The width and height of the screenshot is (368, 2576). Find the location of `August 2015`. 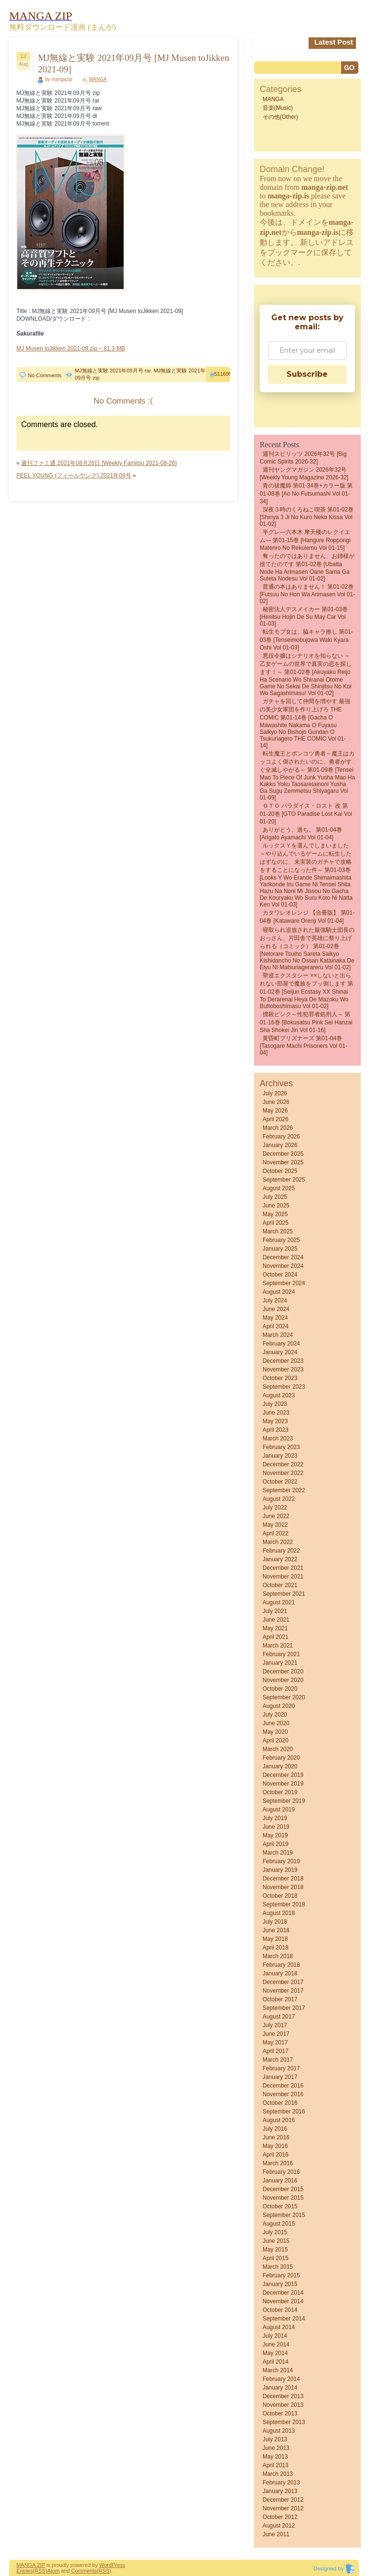

August 2015 is located at coordinates (279, 2223).